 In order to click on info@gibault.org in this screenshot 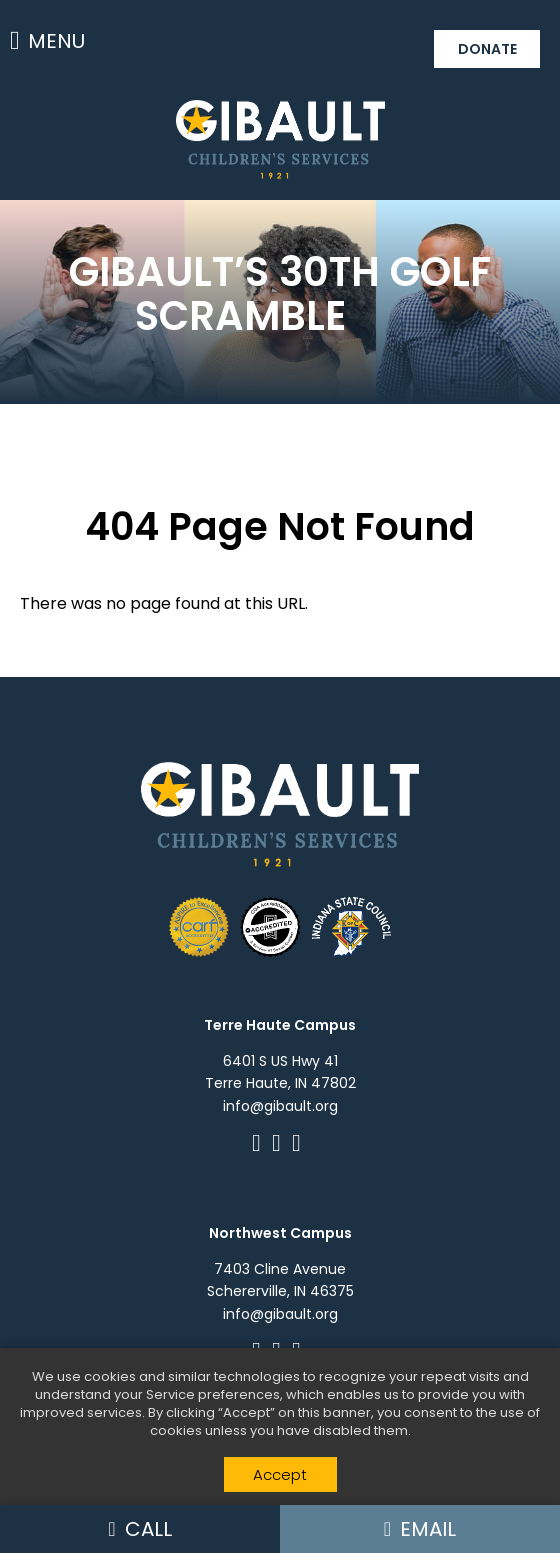, I will do `click(280, 1106)`.